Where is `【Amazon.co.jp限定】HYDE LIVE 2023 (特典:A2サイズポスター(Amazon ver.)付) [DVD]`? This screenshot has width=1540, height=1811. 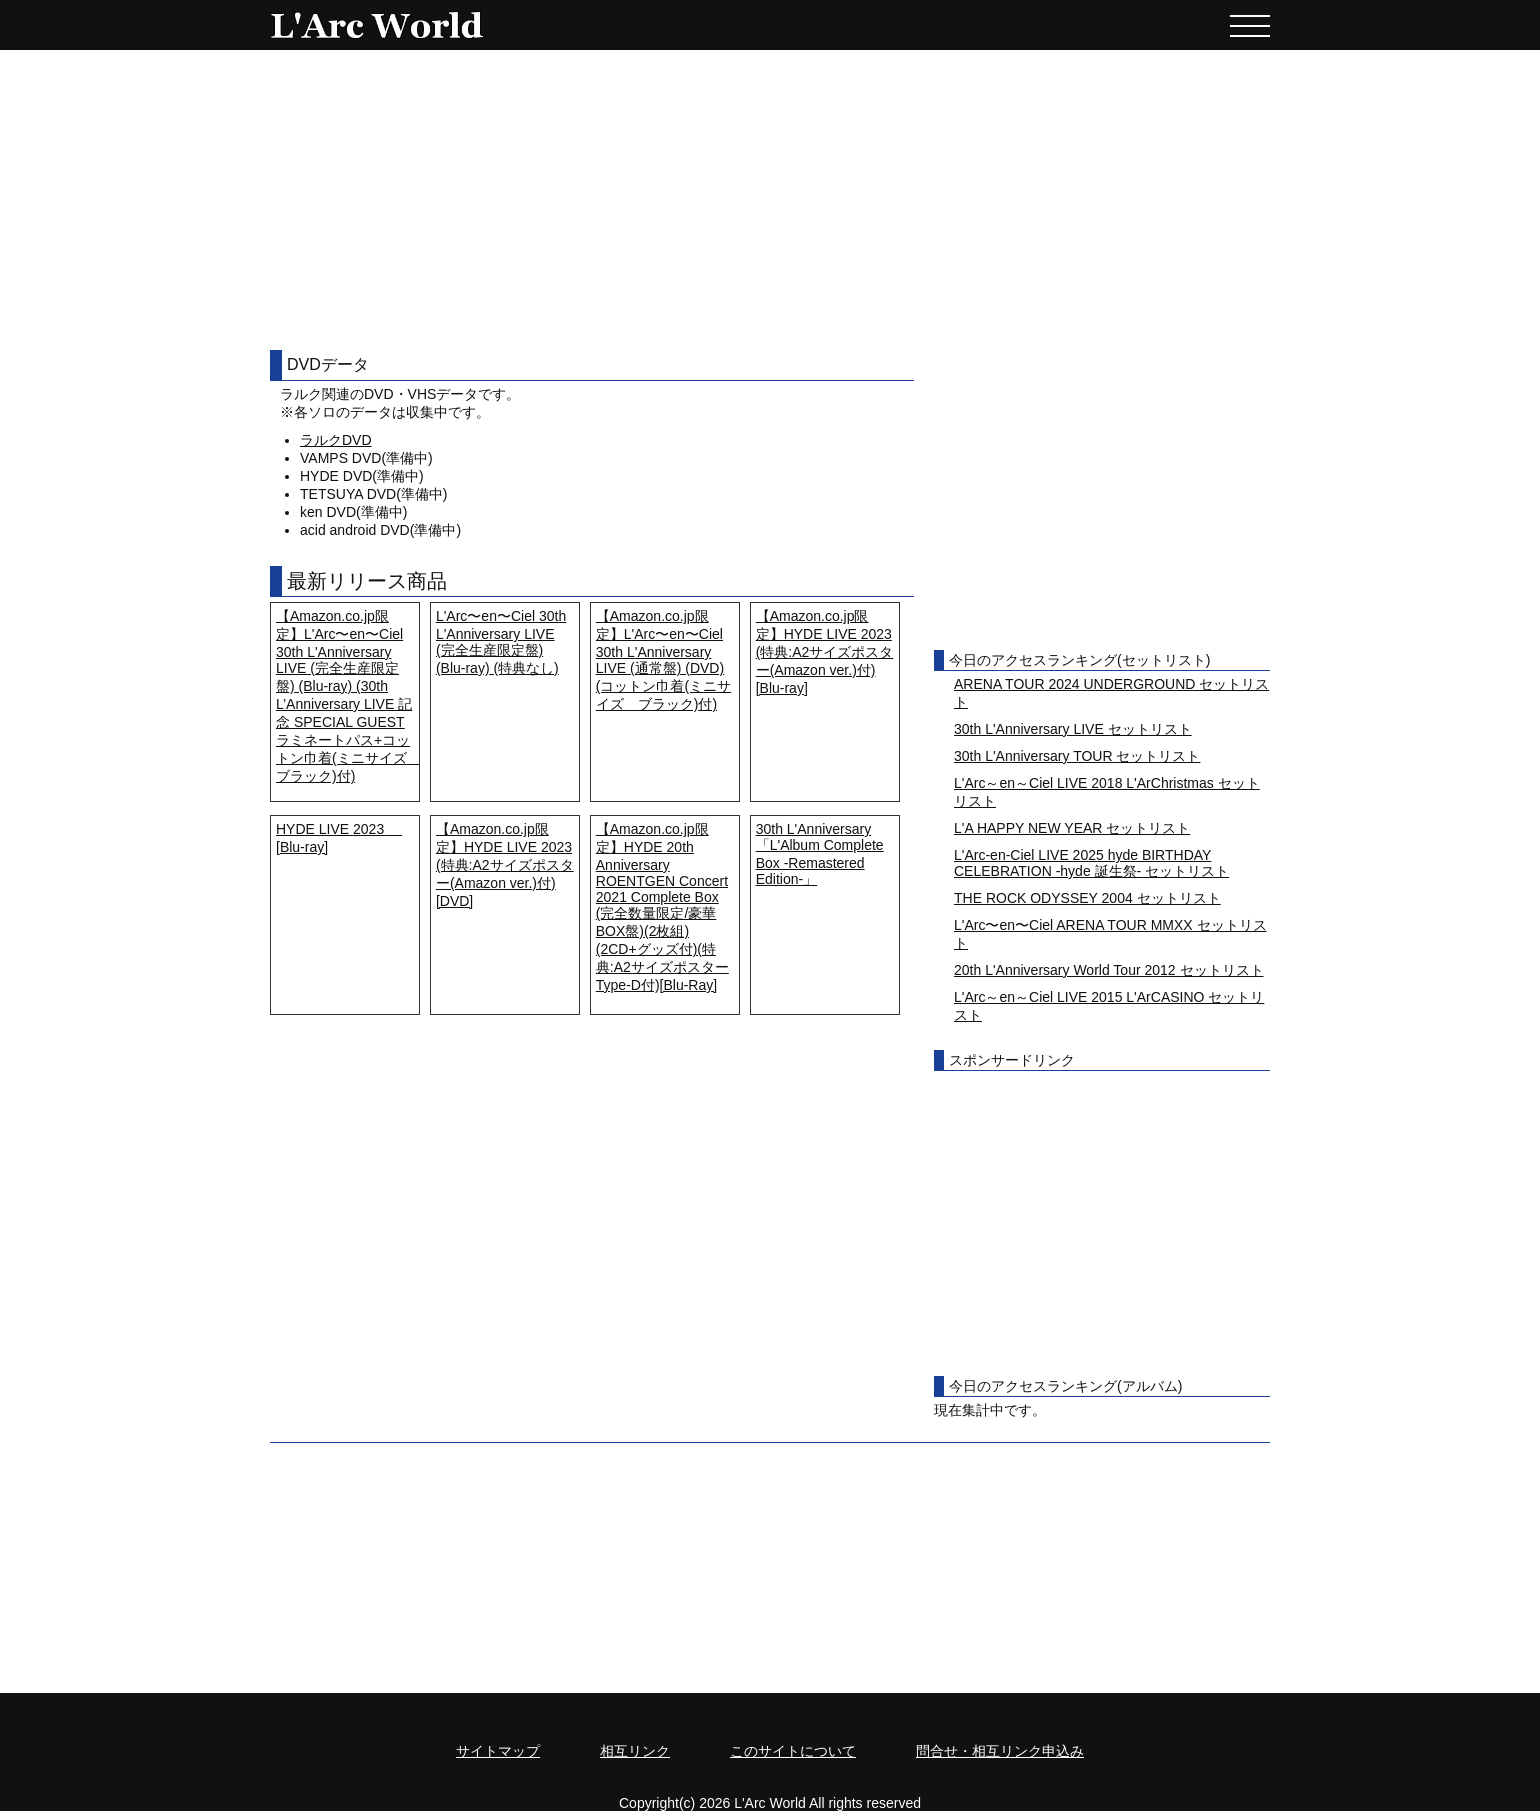 【Amazon.co.jp限定】HYDE LIVE 2023 (特典:A2サイズポスター(Amazon ver.)付) [DVD] is located at coordinates (505, 865).